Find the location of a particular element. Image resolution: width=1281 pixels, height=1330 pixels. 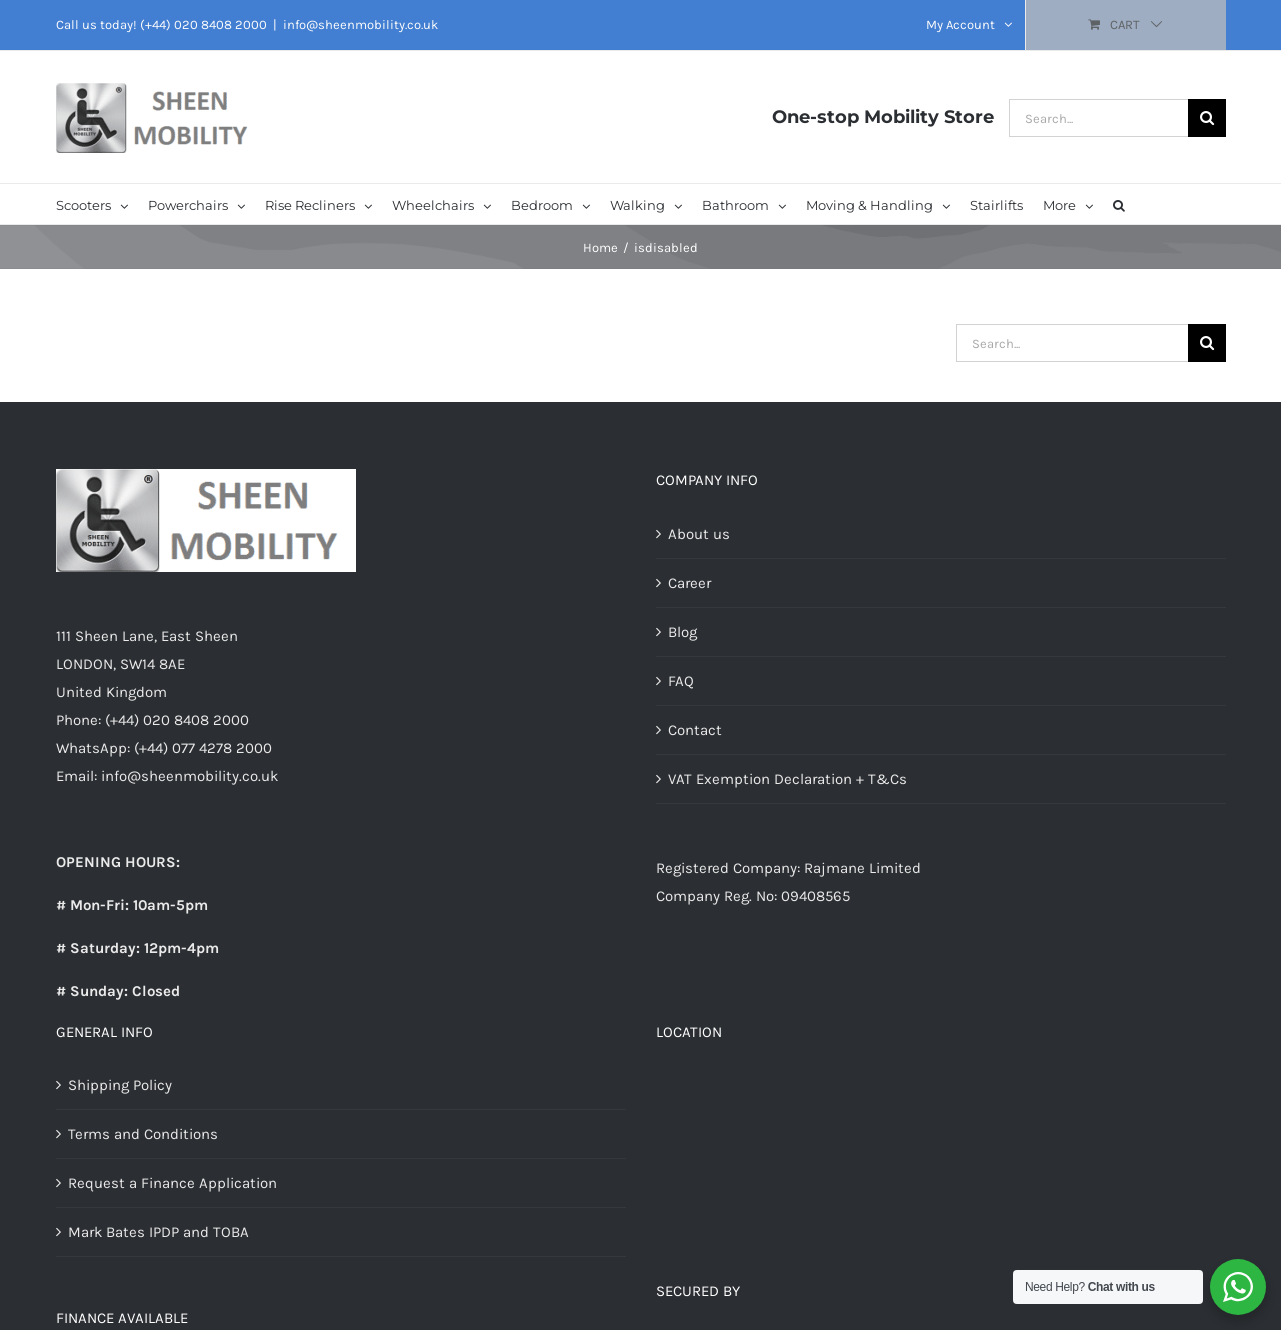

Shipping Policy is located at coordinates (120, 1085).